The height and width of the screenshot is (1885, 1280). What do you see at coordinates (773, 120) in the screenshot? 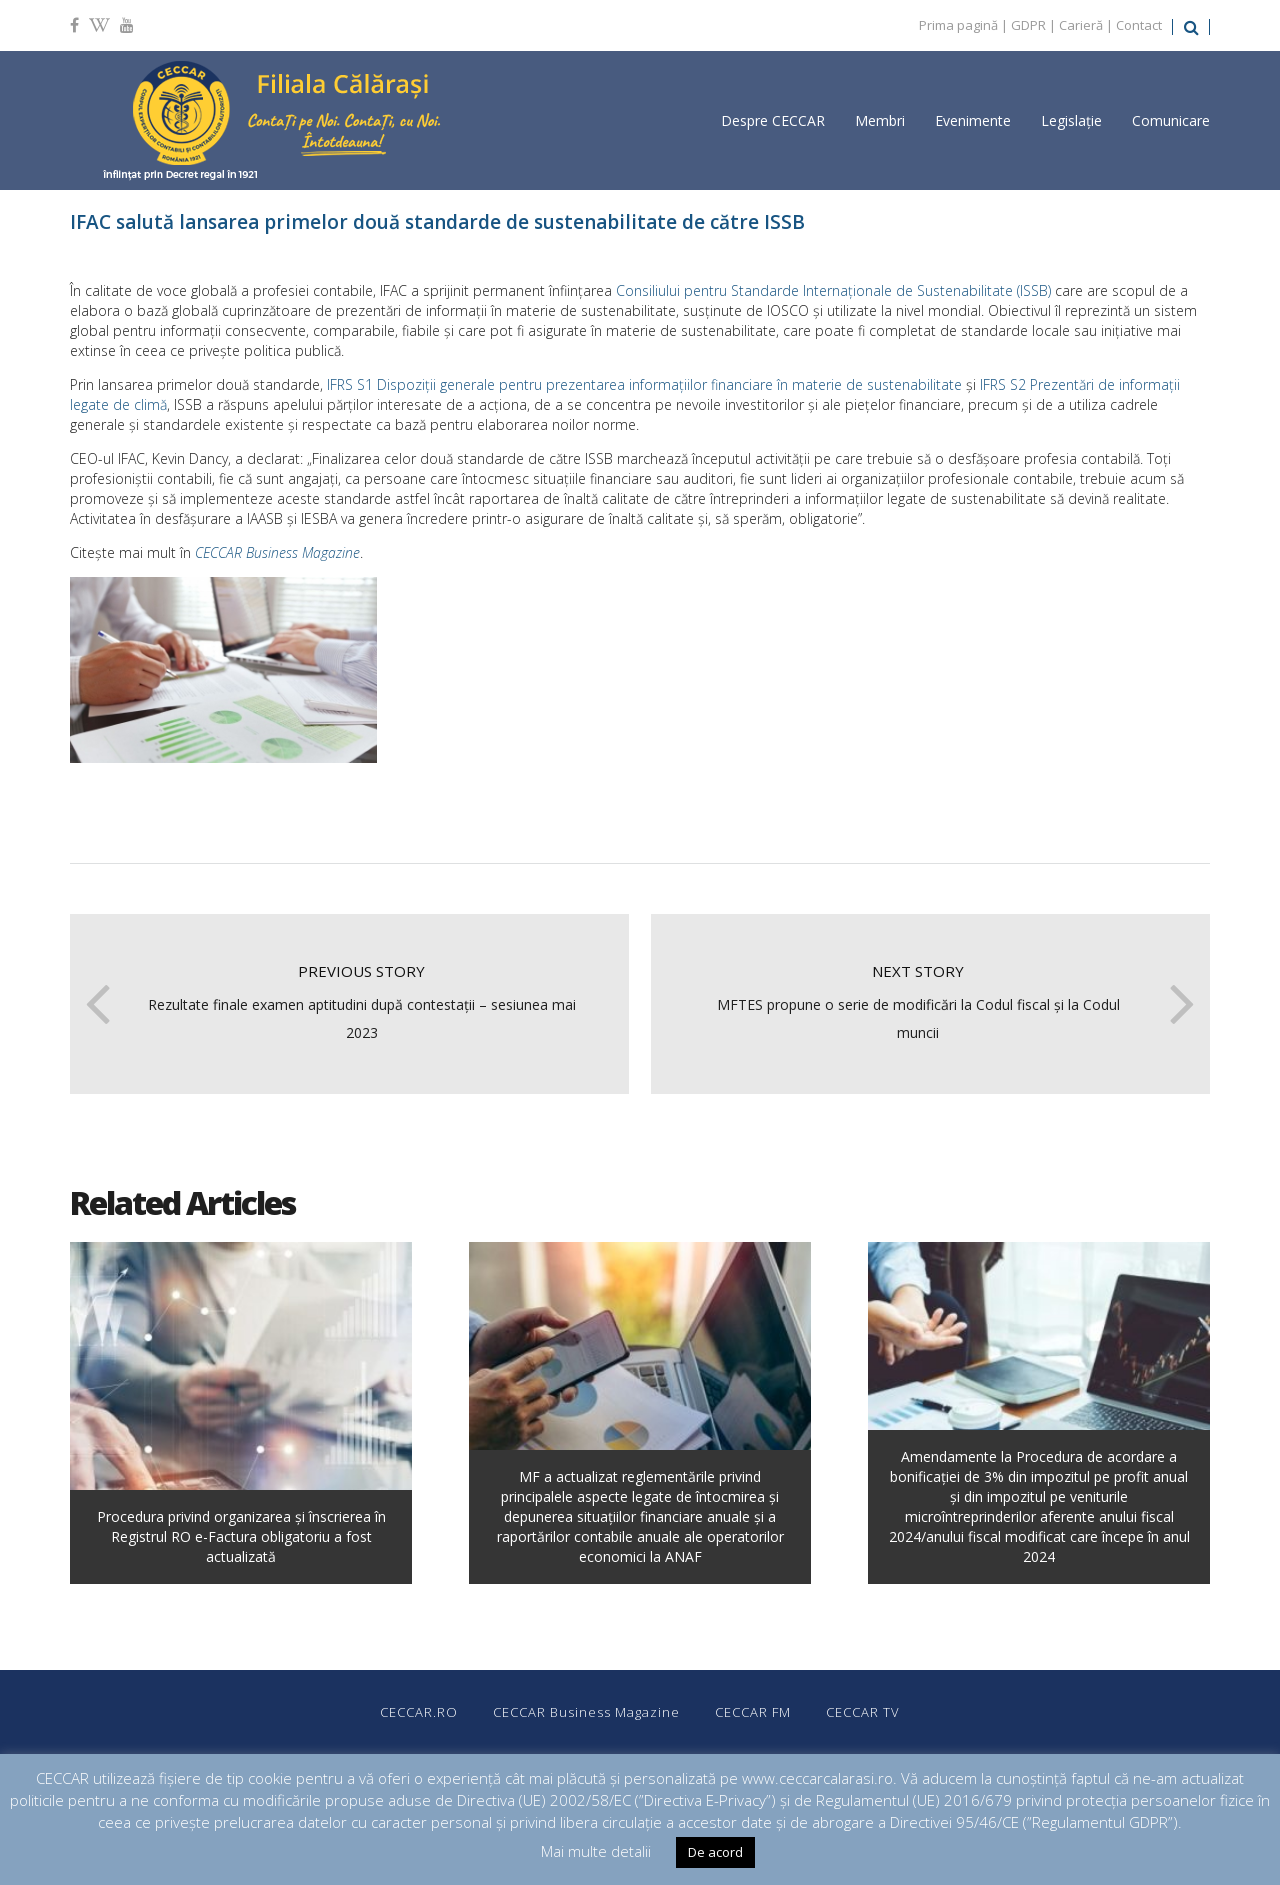
I see `Despre CECCAR` at bounding box center [773, 120].